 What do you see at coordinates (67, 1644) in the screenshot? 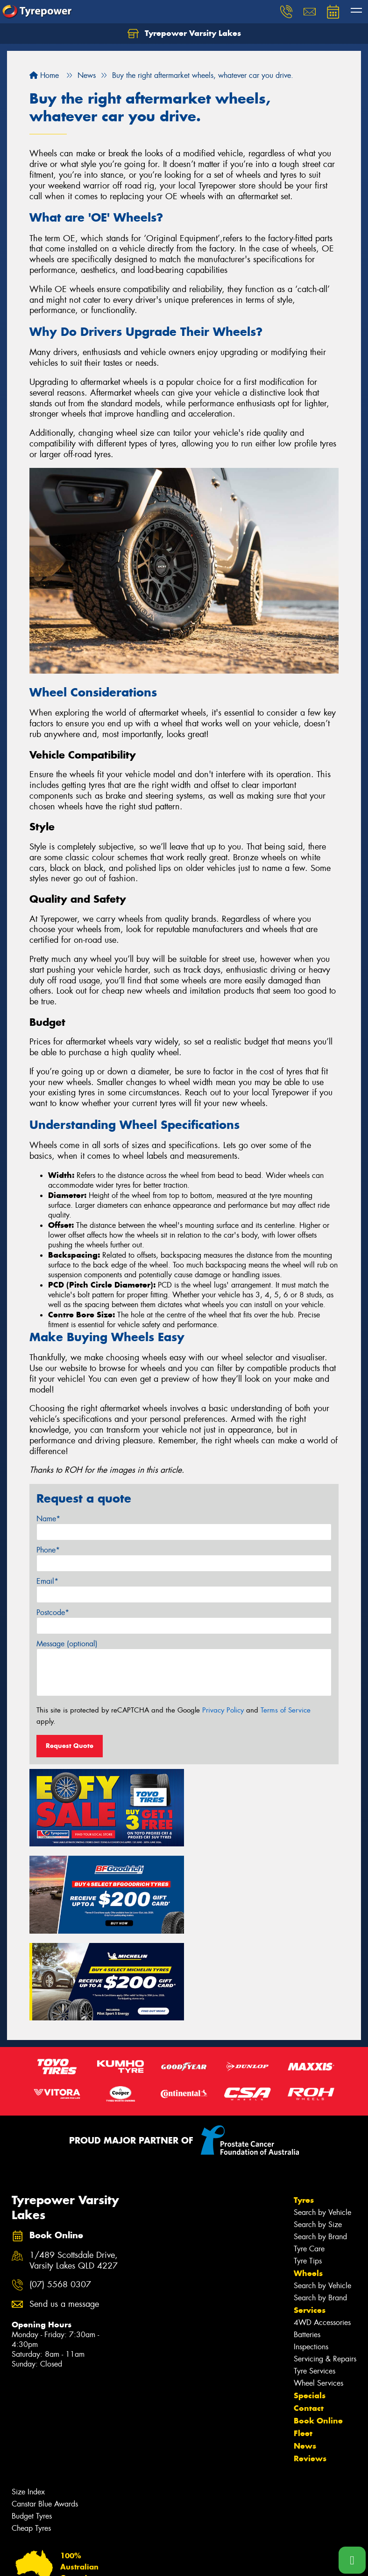
I see `Message (optional)` at bounding box center [67, 1644].